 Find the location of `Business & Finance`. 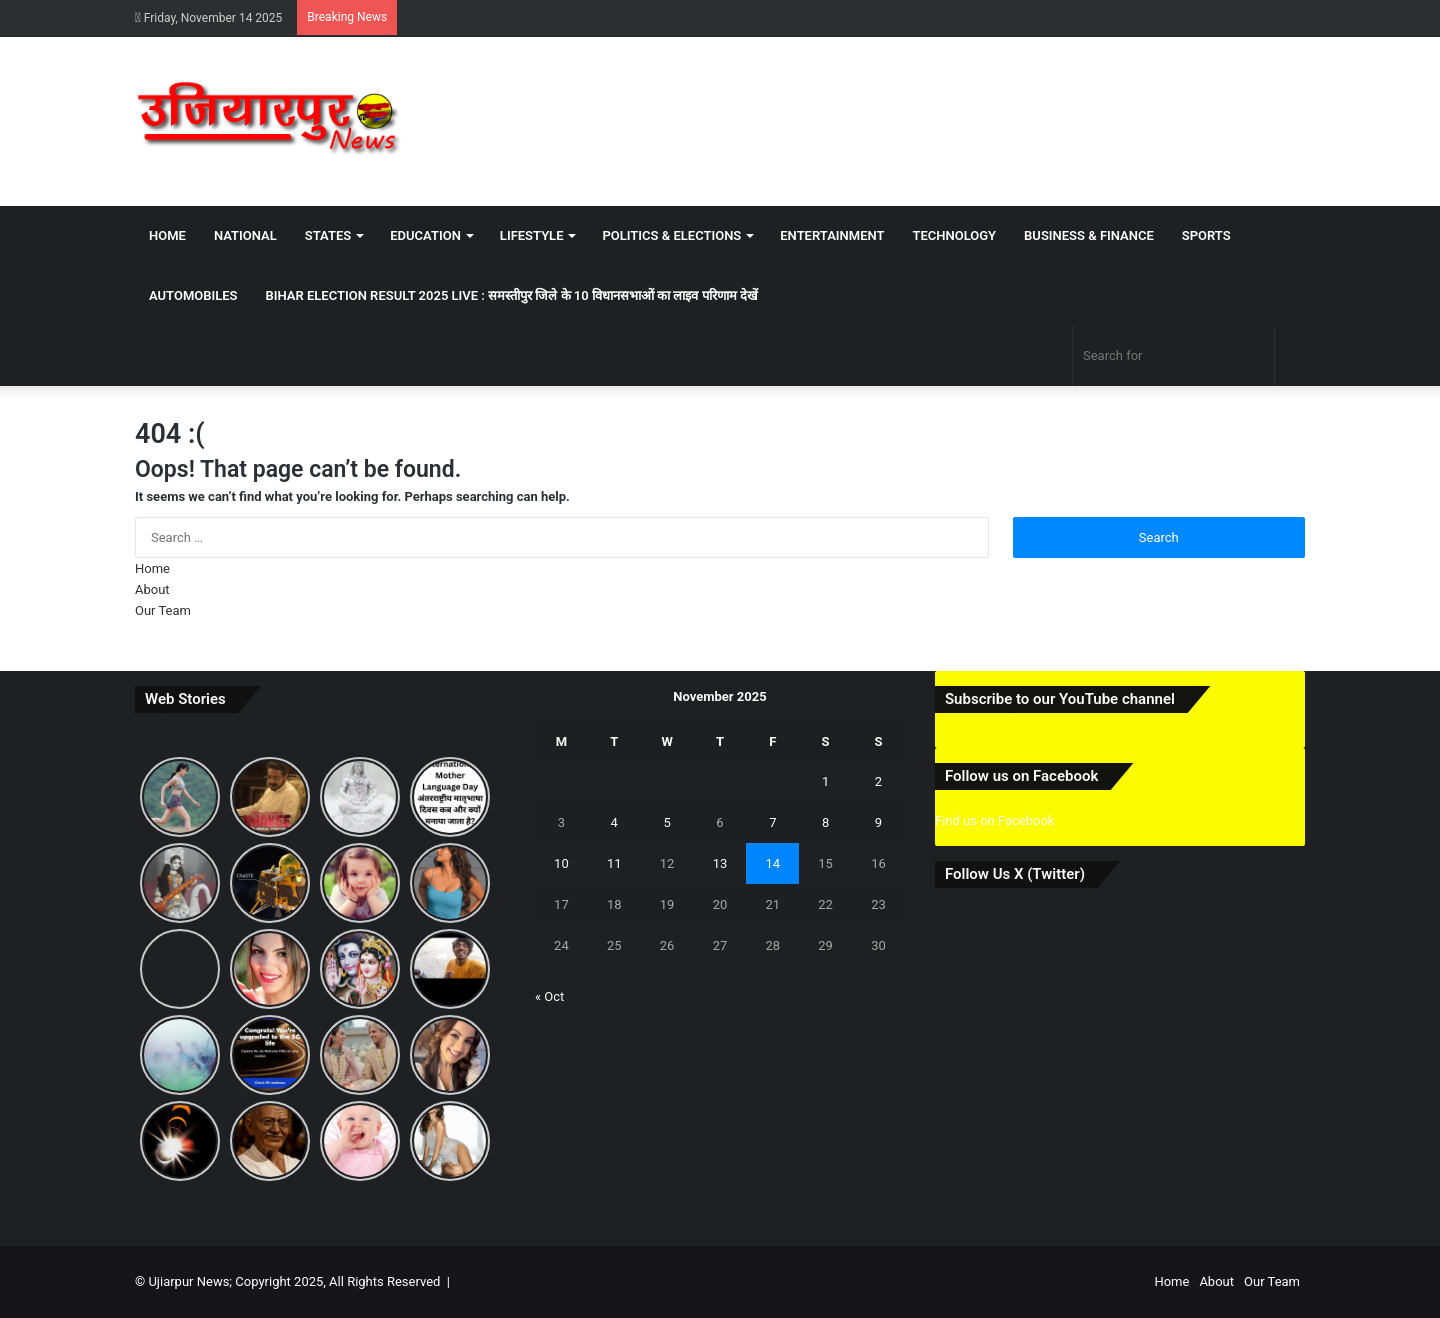

Business & Finance is located at coordinates (1089, 235).